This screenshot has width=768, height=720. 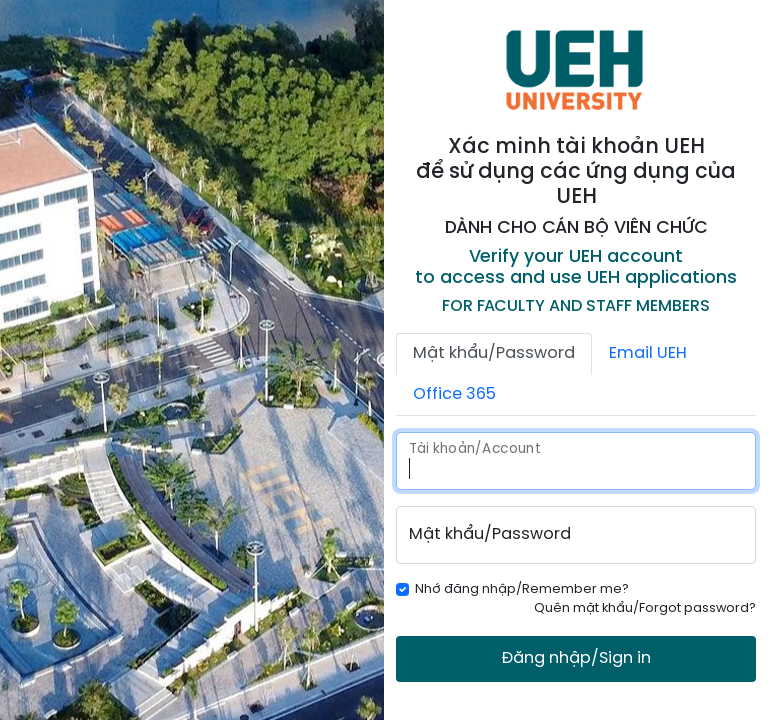 I want to click on Email UEH, so click(x=648, y=353).